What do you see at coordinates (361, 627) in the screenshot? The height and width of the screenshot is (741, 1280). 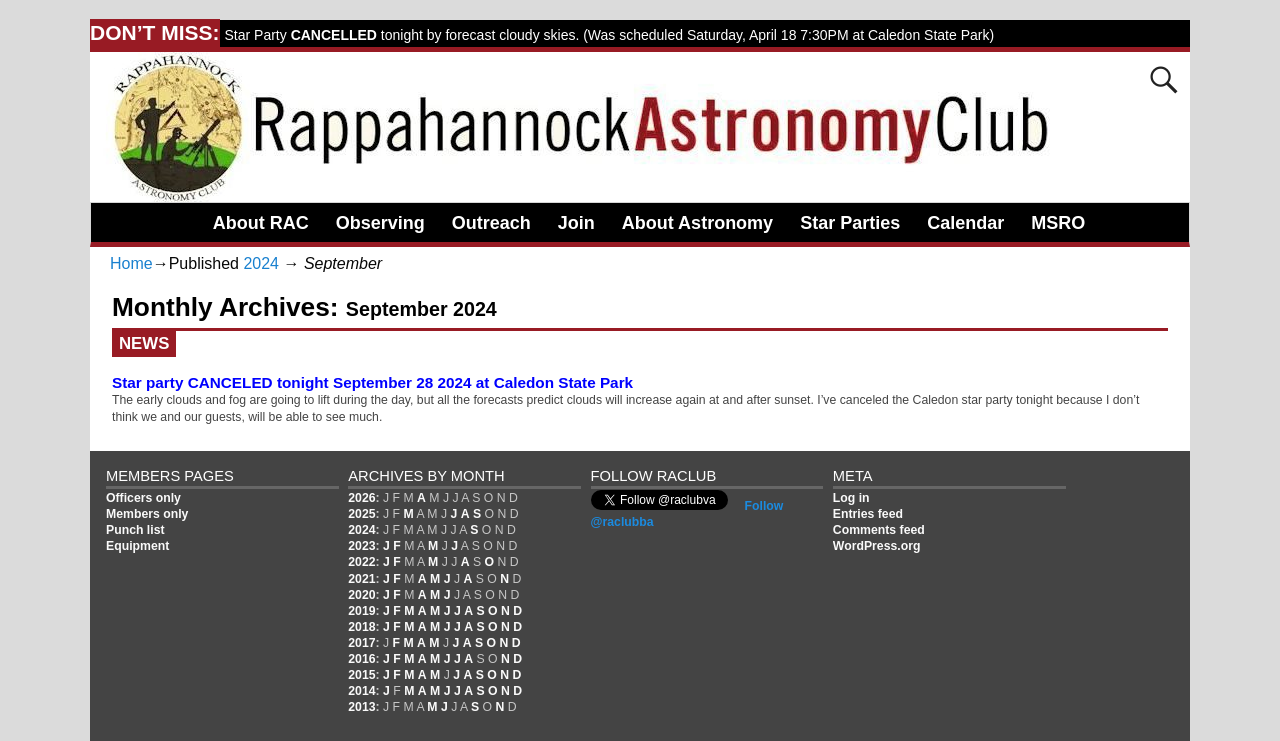 I see `2018` at bounding box center [361, 627].